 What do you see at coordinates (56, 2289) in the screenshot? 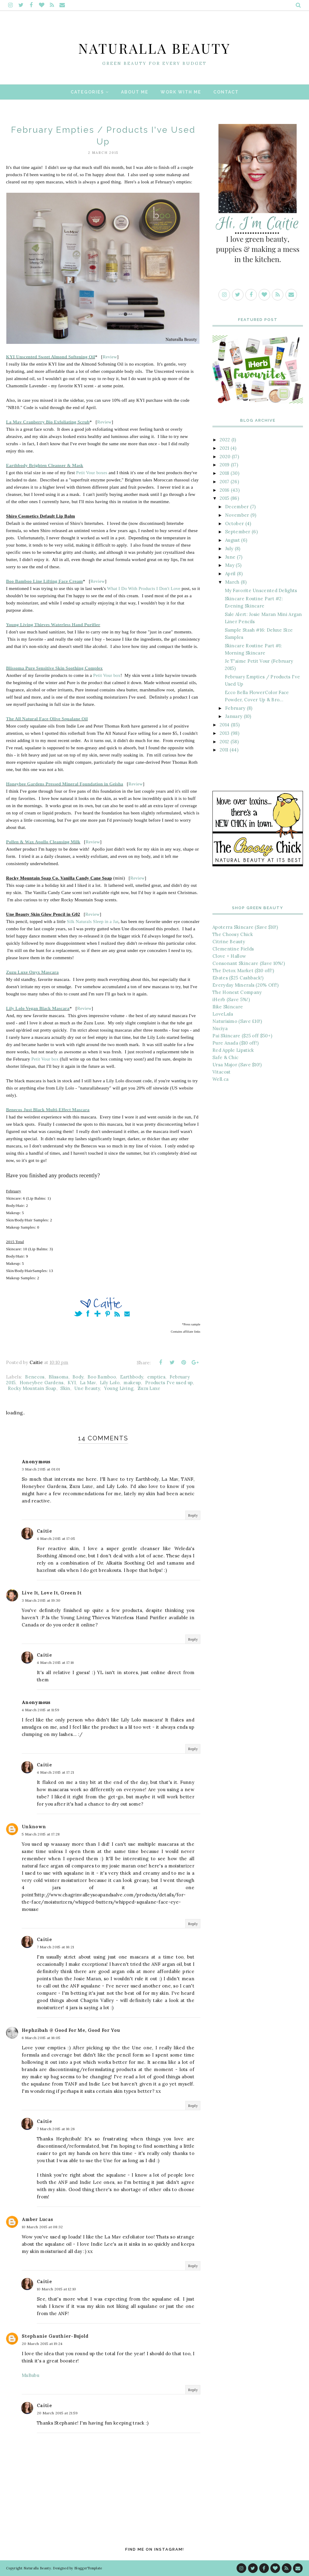
I see `10 March 2015 at 12:10` at bounding box center [56, 2289].